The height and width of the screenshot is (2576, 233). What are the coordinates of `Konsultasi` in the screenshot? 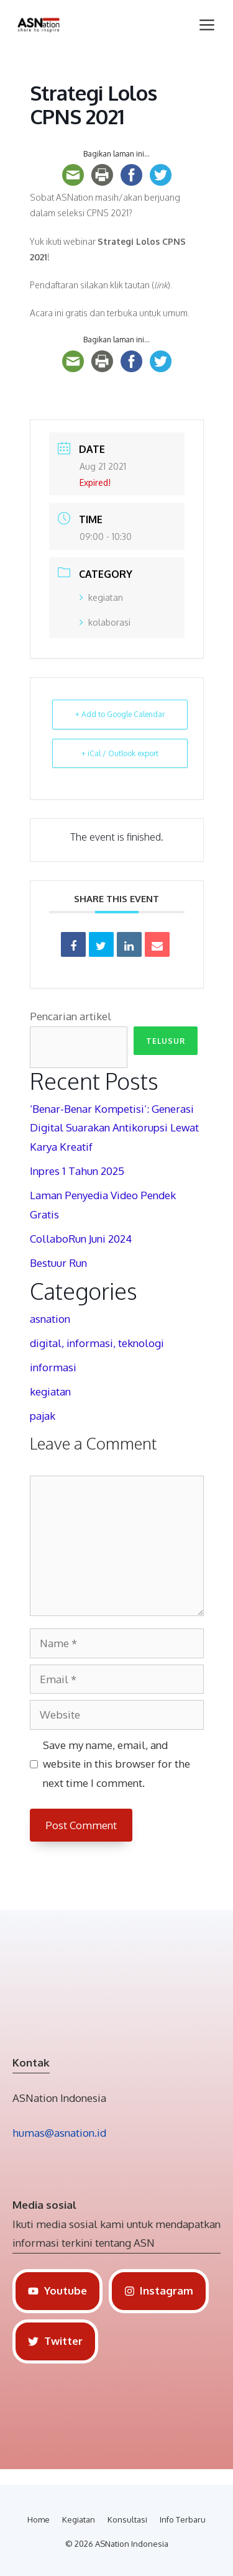 It's located at (127, 2519).